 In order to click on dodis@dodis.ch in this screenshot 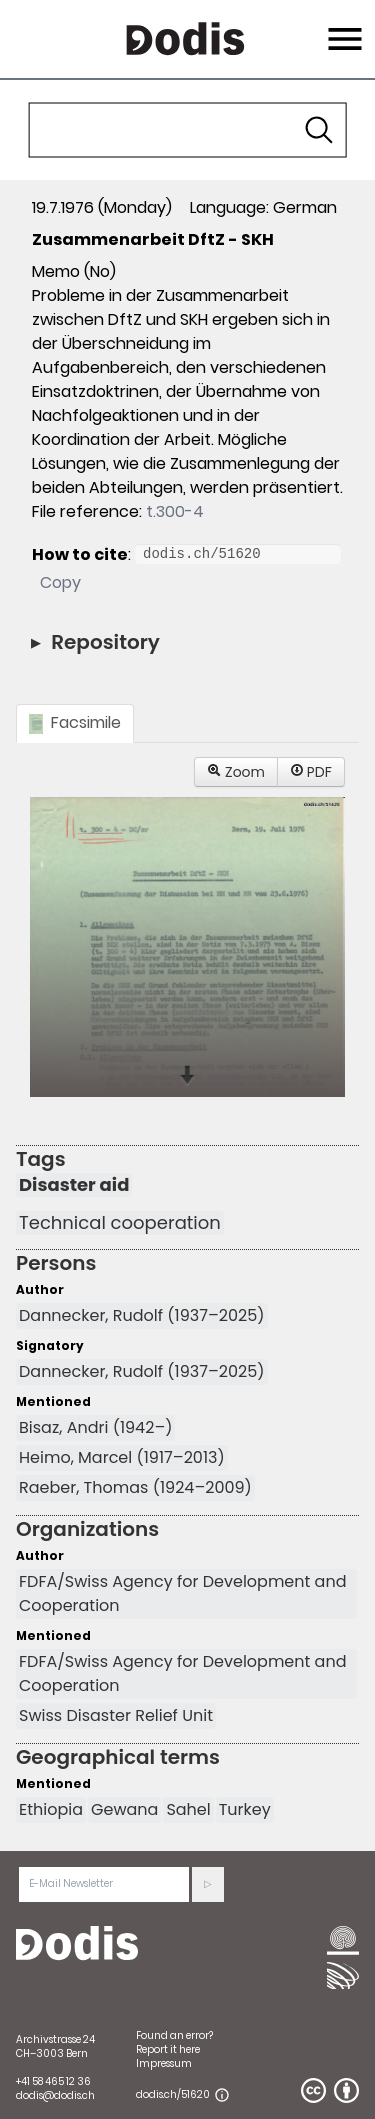, I will do `click(55, 2095)`.